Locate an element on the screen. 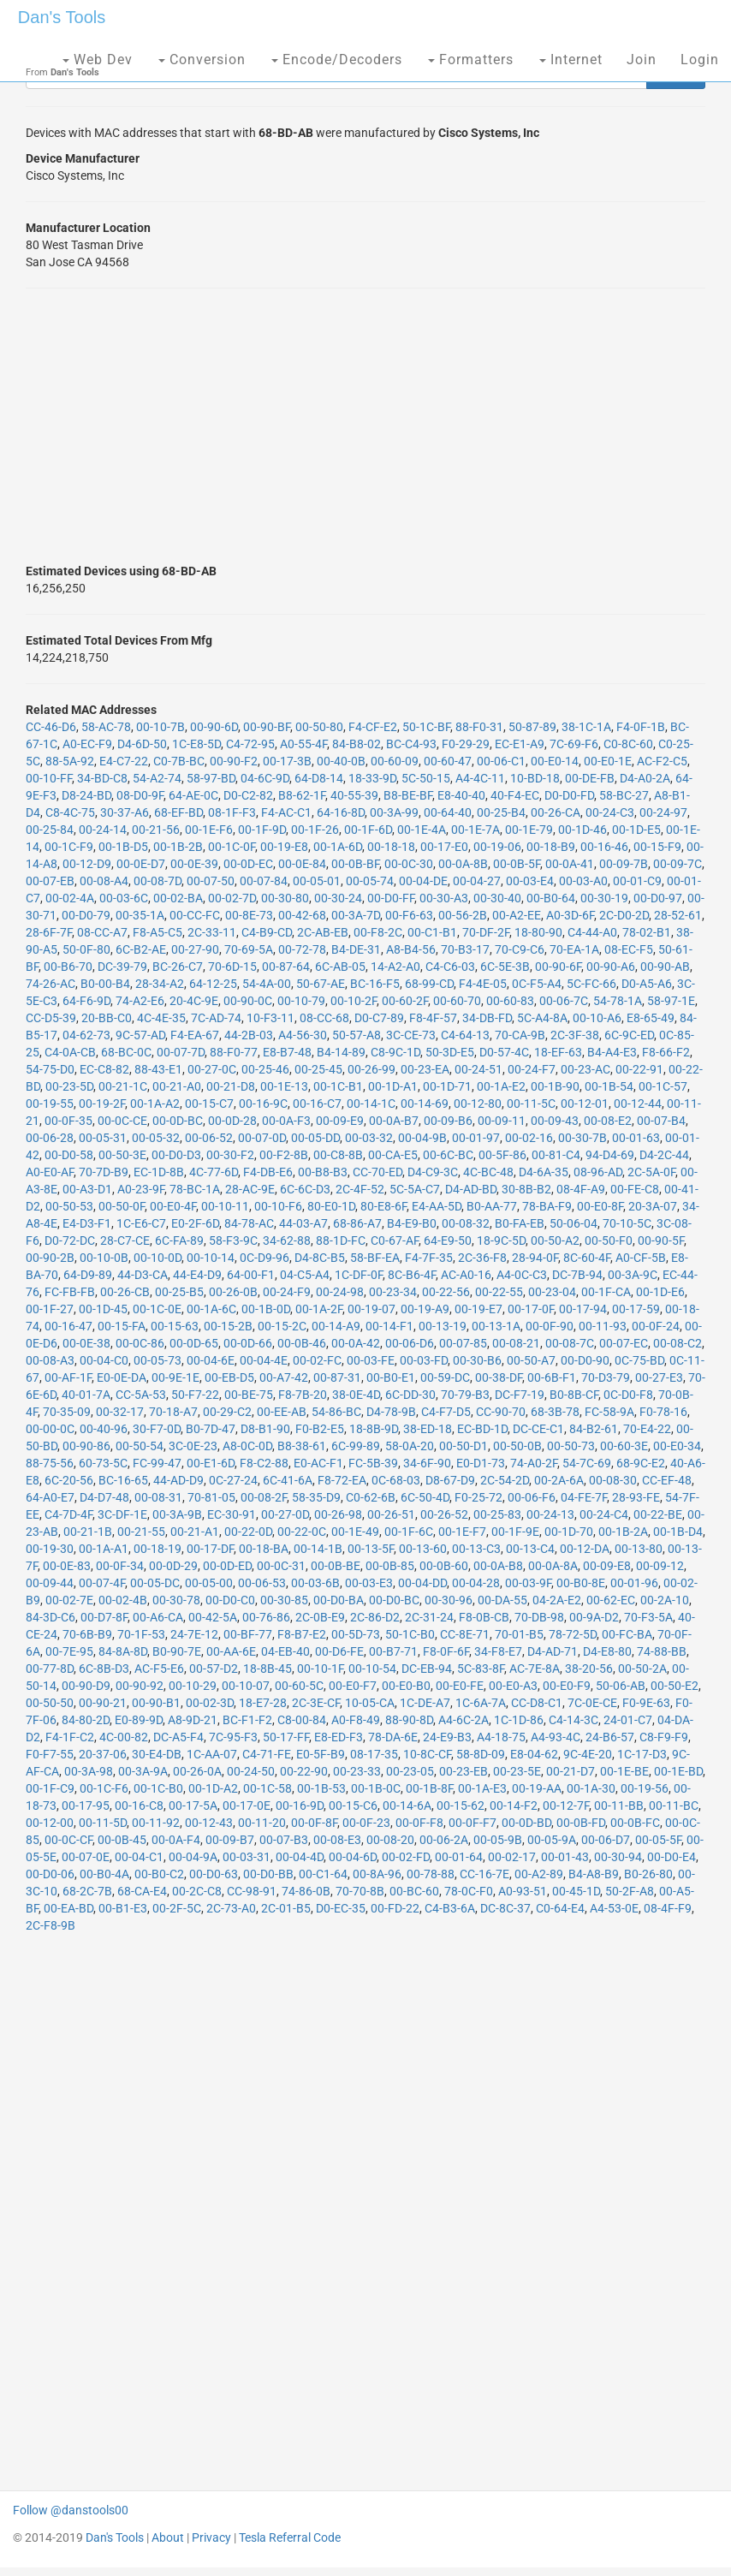 The width and height of the screenshot is (731, 2576). 00-05-73 is located at coordinates (157, 1360).